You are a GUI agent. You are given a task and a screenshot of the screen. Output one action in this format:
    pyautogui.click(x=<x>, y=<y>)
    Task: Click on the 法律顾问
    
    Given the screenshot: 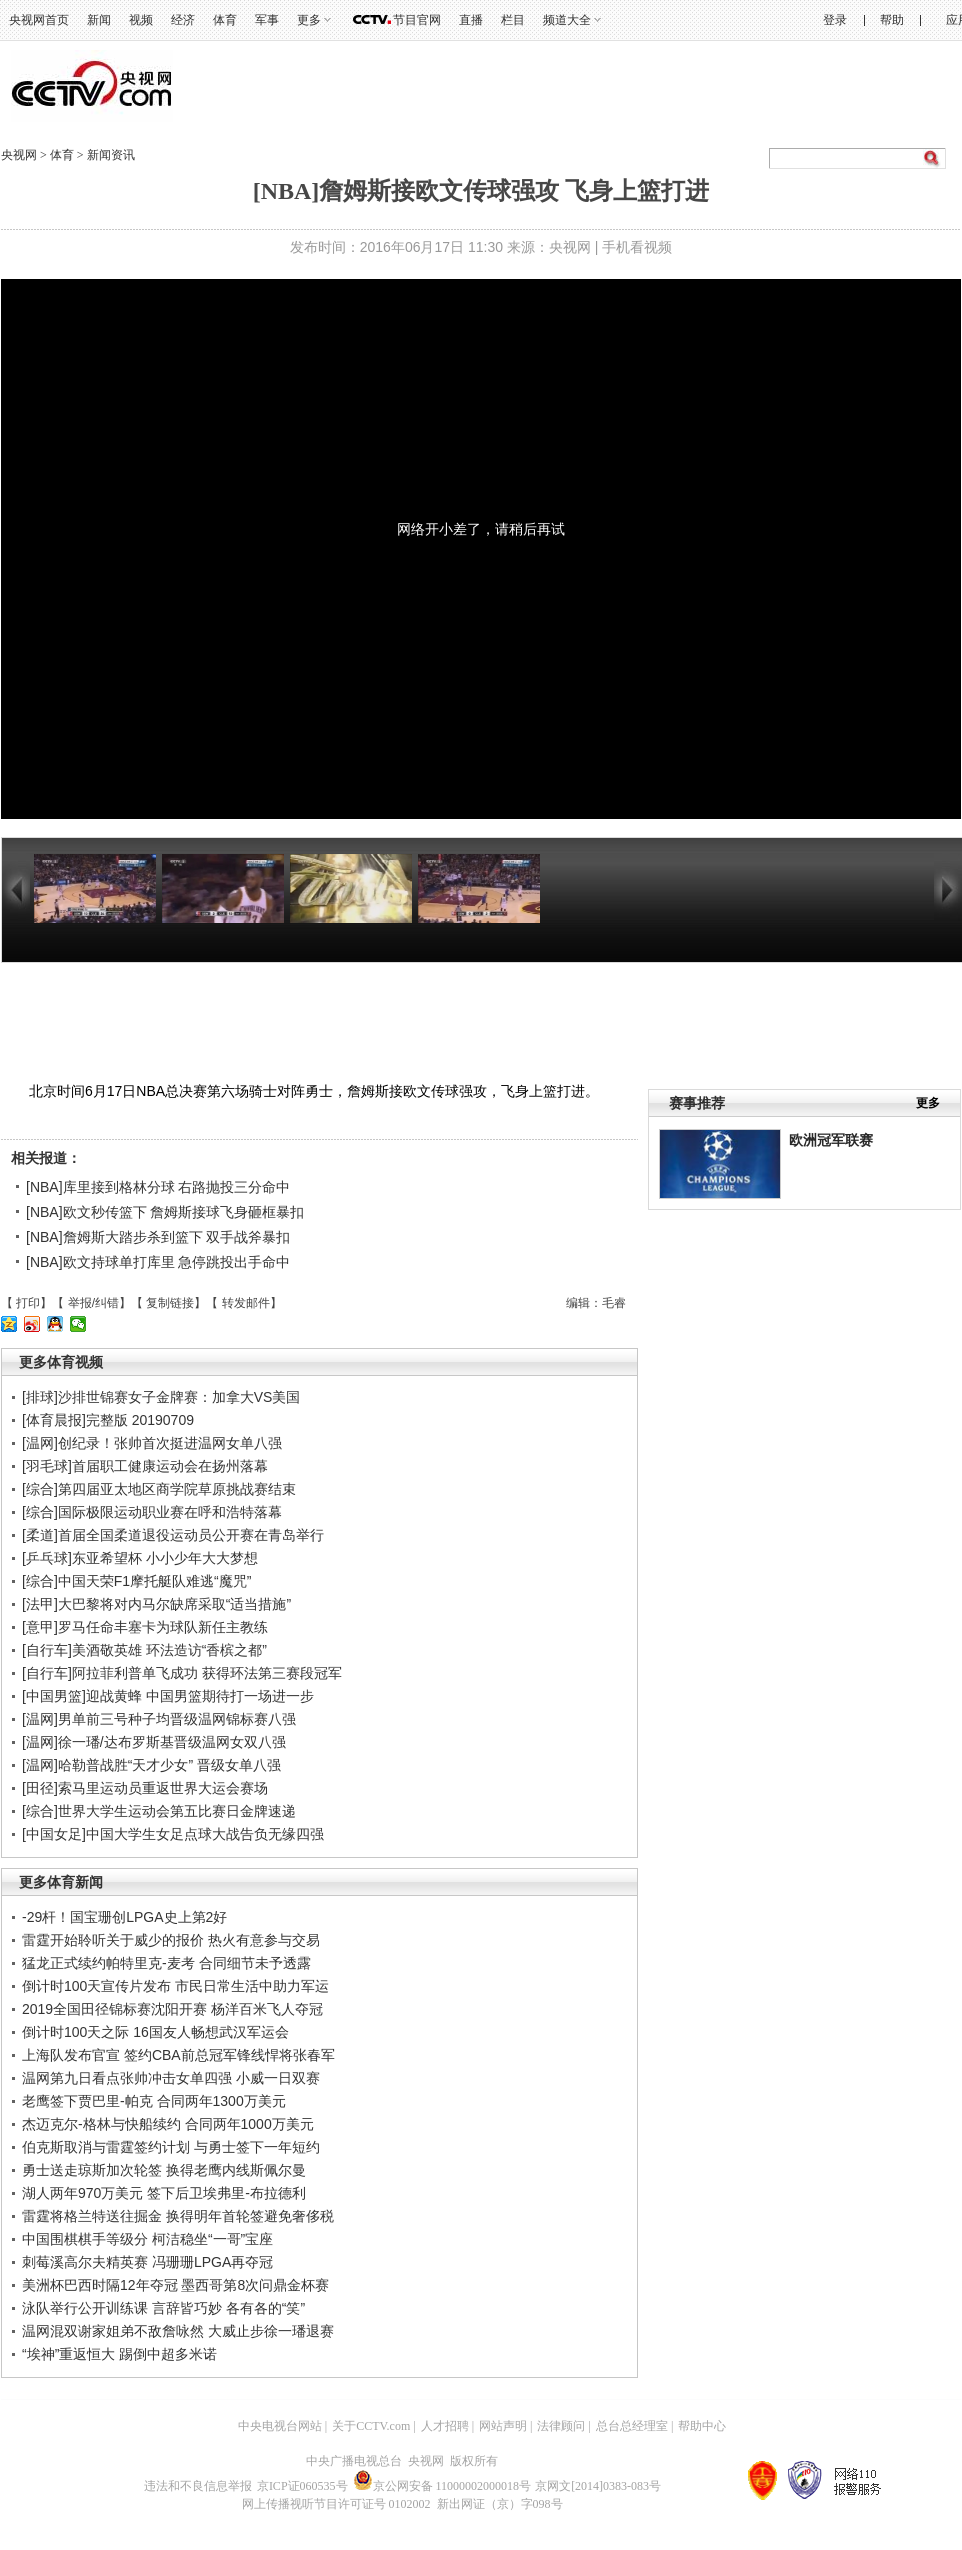 What is the action you would take?
    pyautogui.click(x=561, y=2426)
    